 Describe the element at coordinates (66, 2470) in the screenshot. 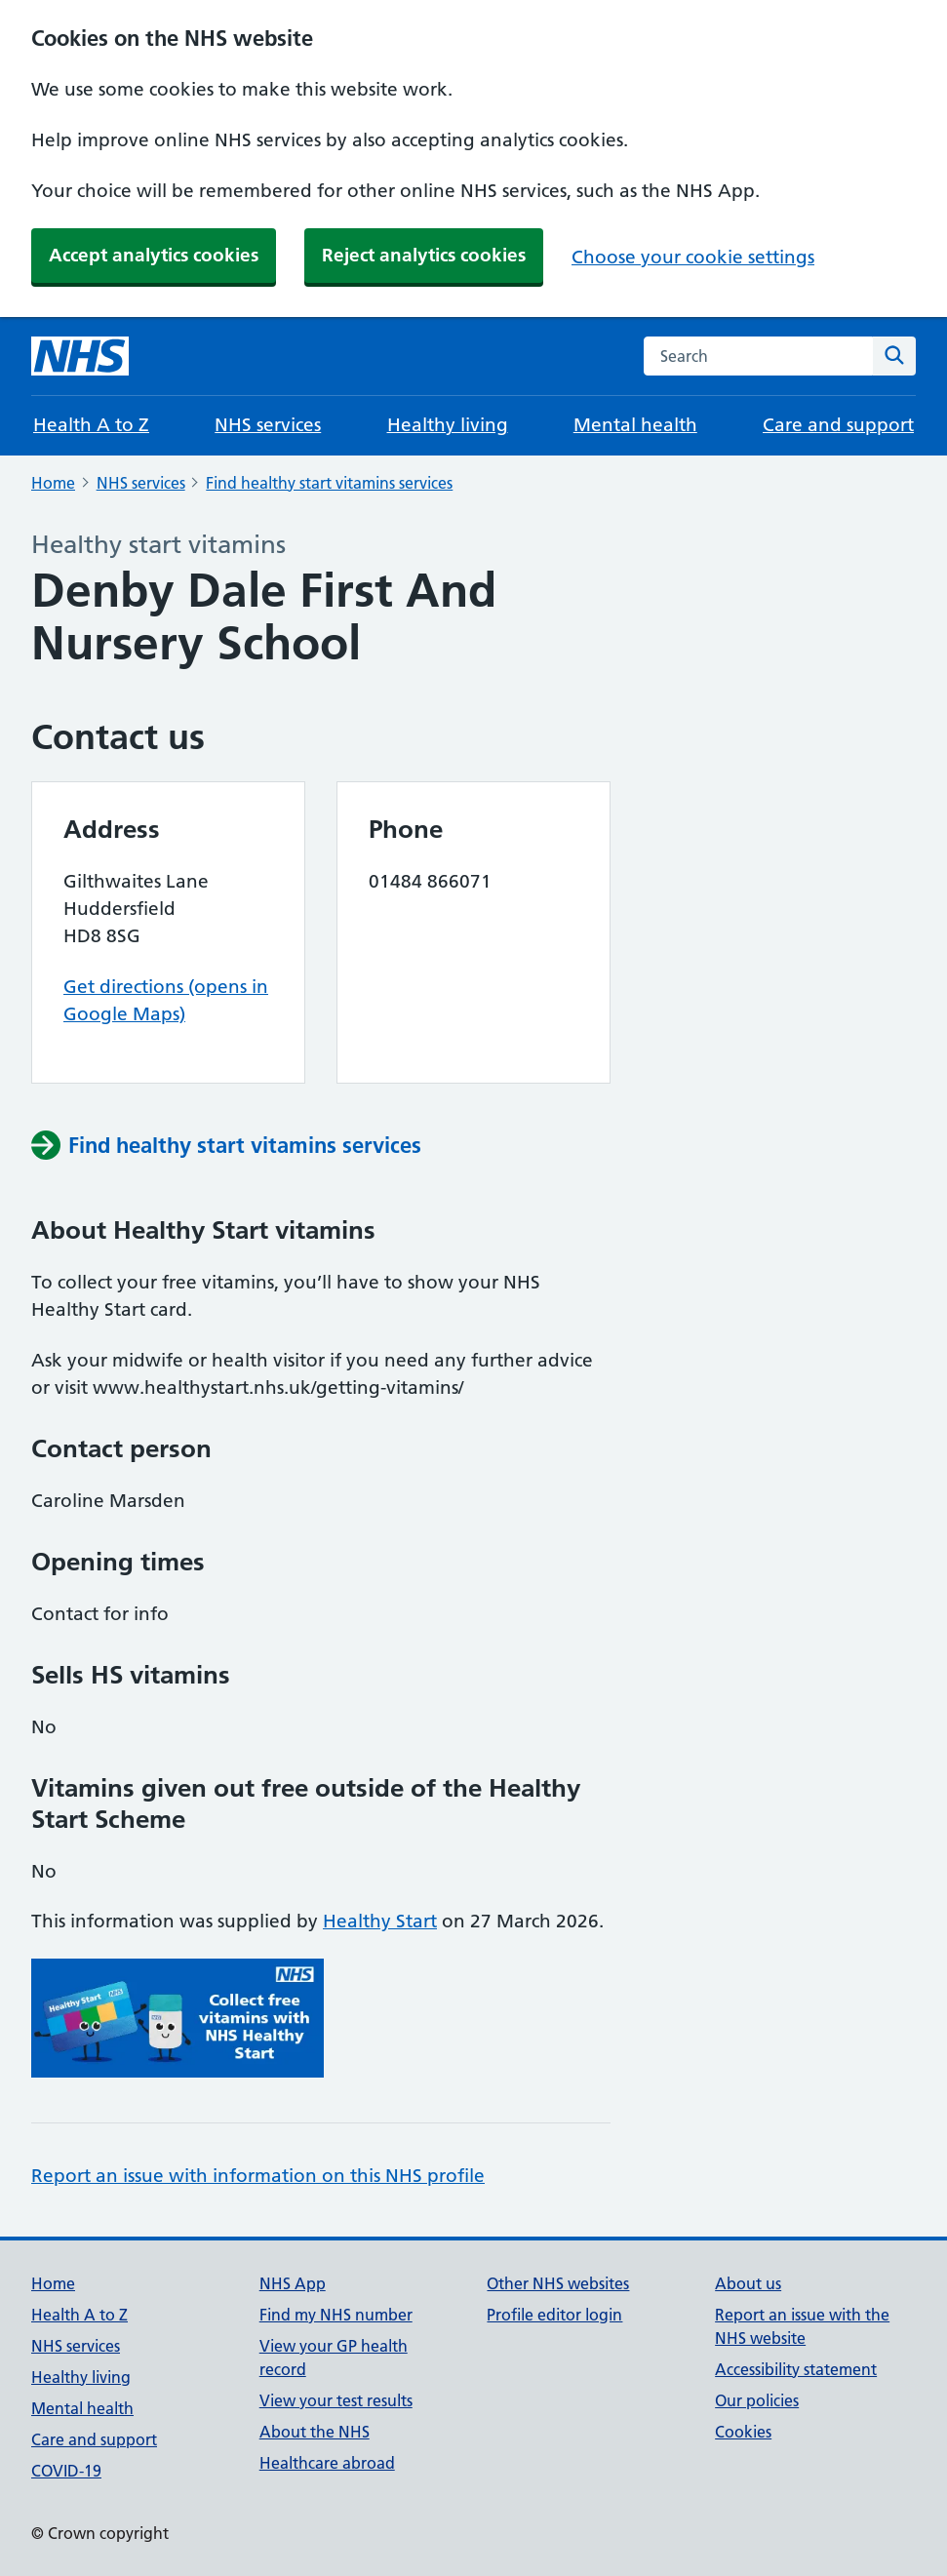

I see `COVID-19` at that location.